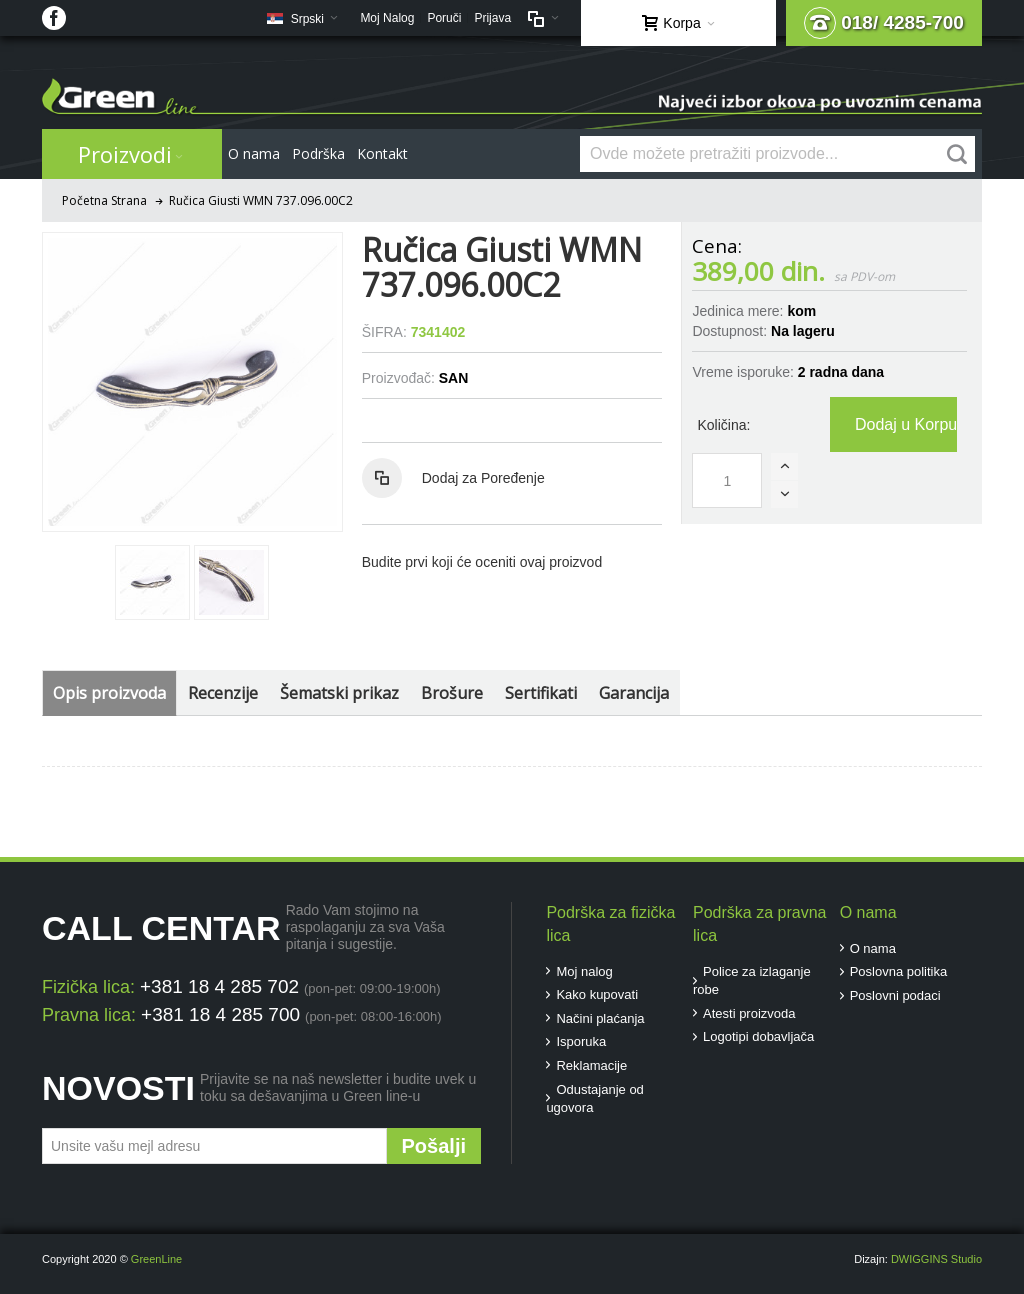  I want to click on Moj Nalog, so click(387, 18).